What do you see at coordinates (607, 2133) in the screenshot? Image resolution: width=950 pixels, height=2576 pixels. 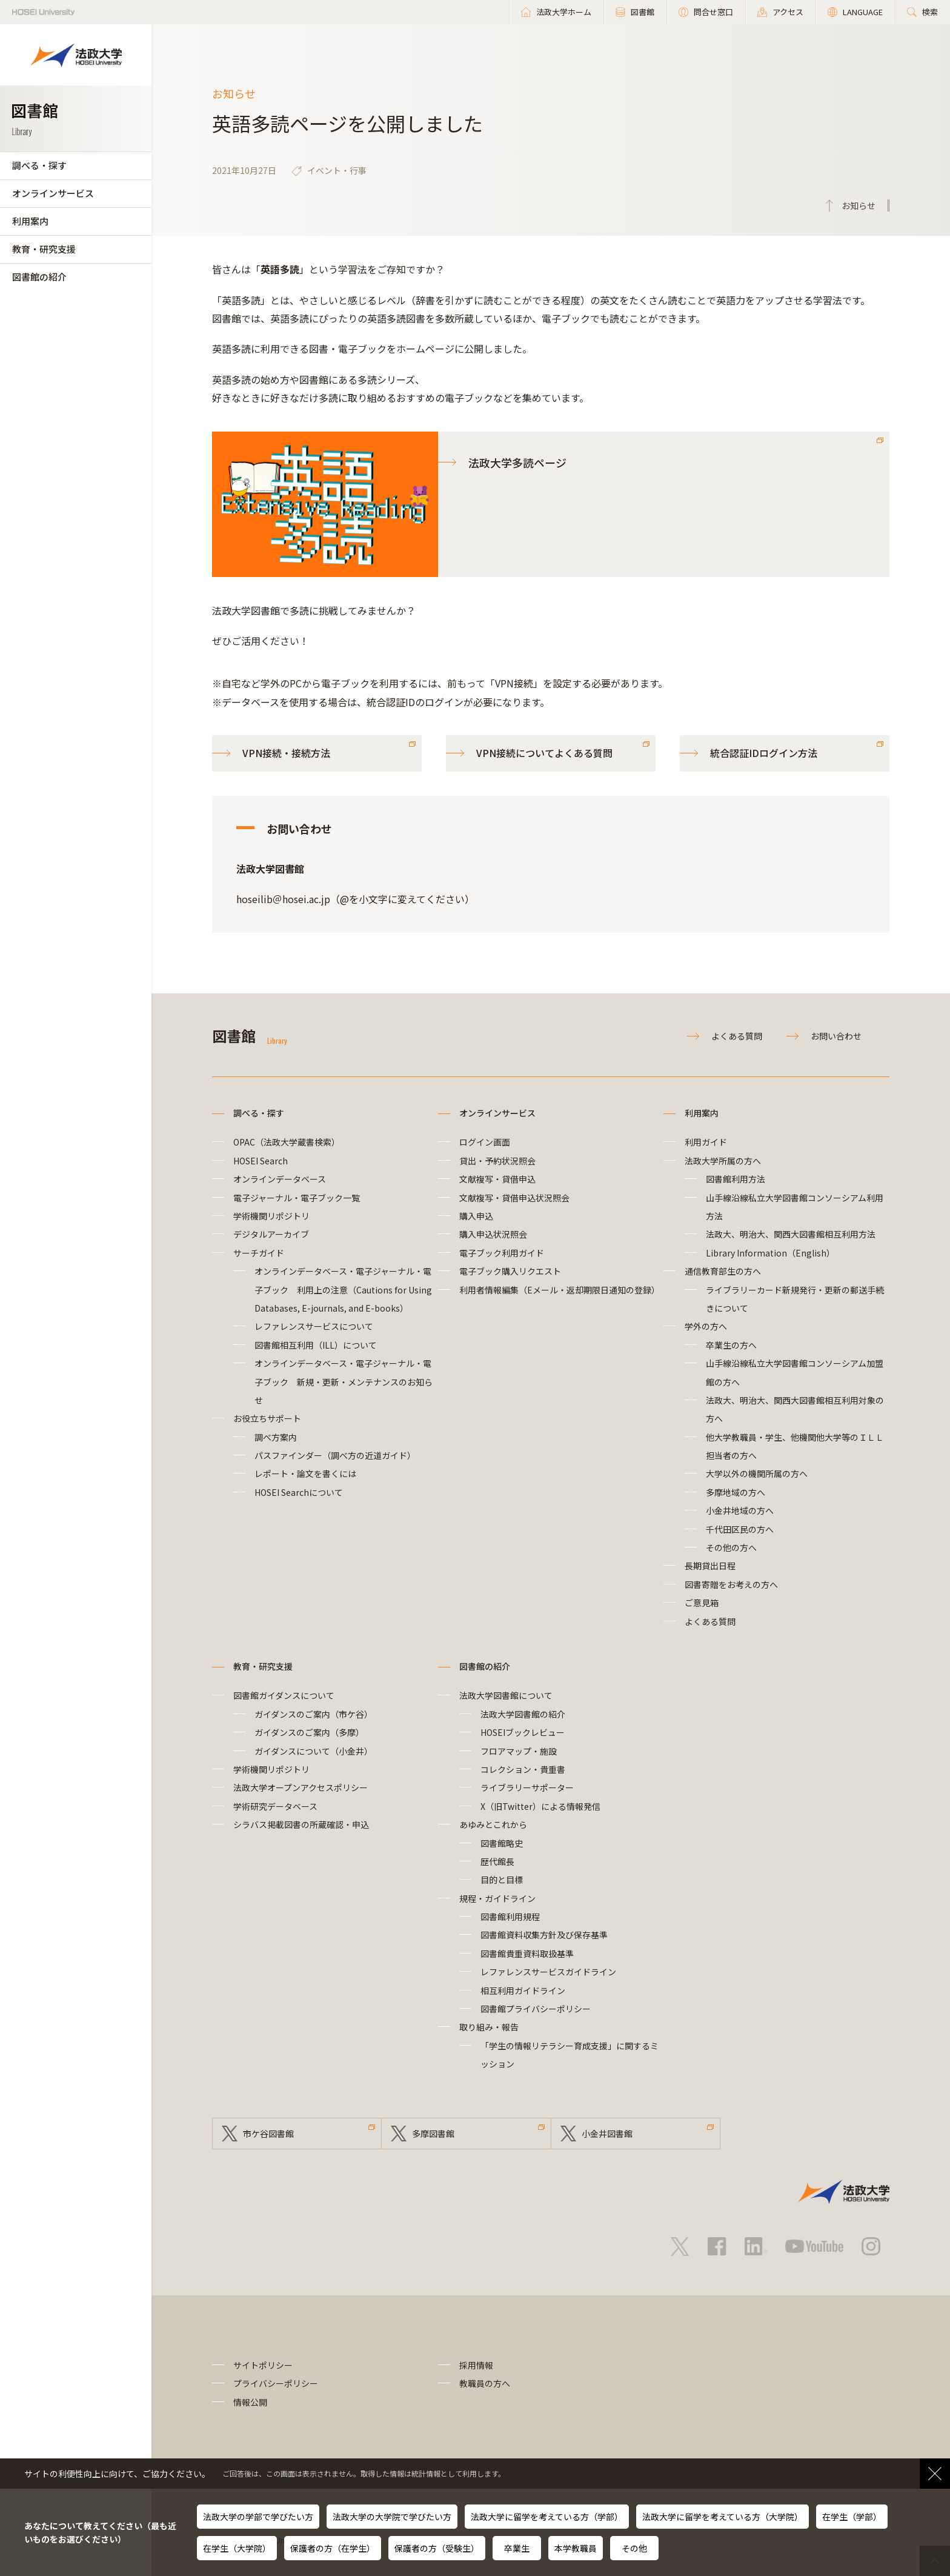 I see `小金井図書館` at bounding box center [607, 2133].